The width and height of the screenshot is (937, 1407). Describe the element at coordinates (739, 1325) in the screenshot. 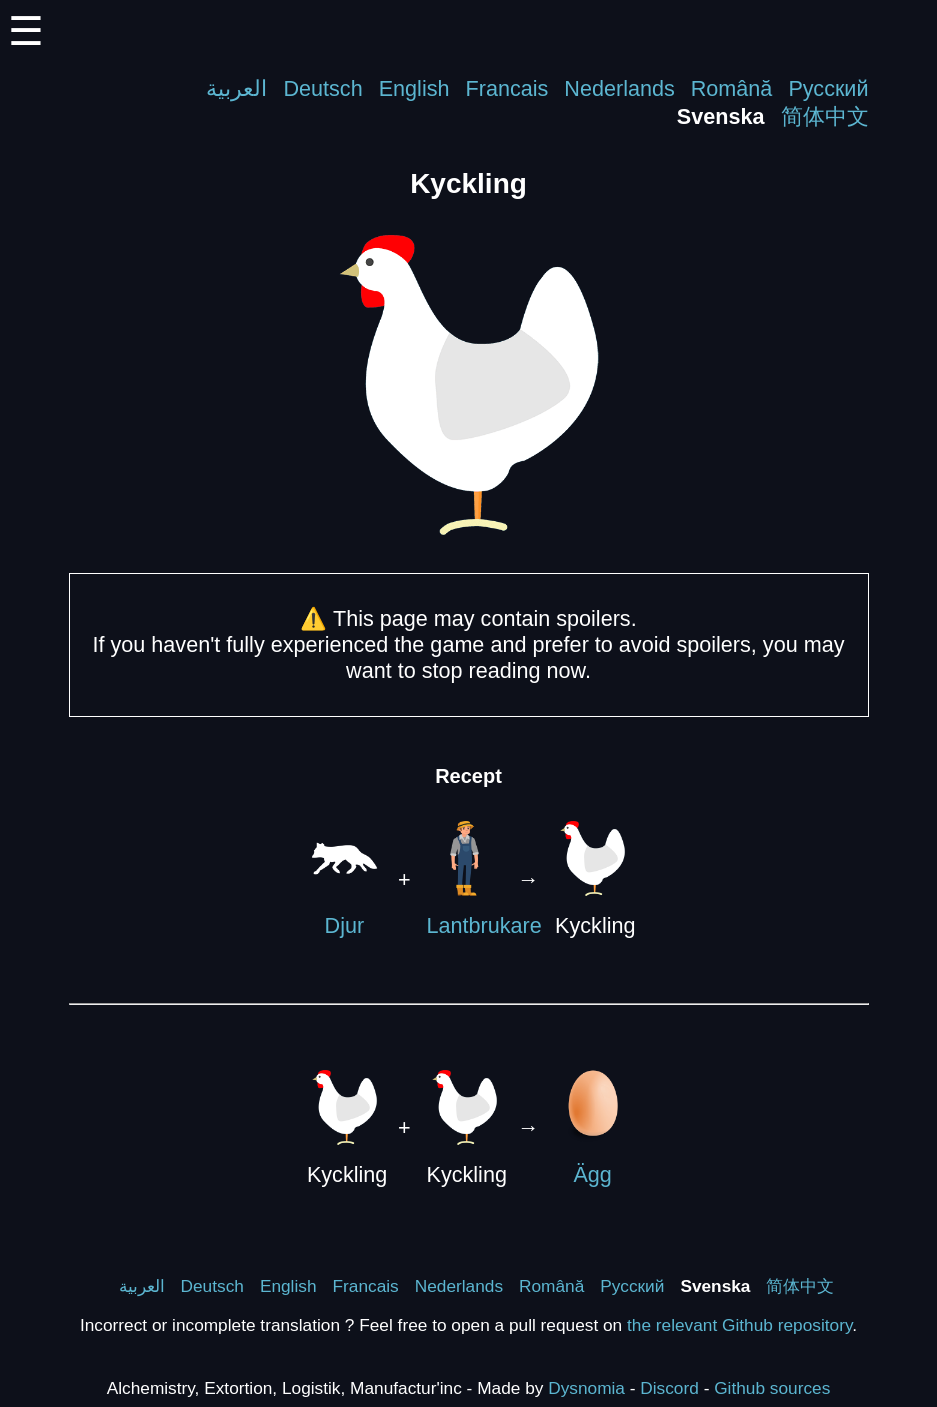

I see `the relevant Github repository` at that location.